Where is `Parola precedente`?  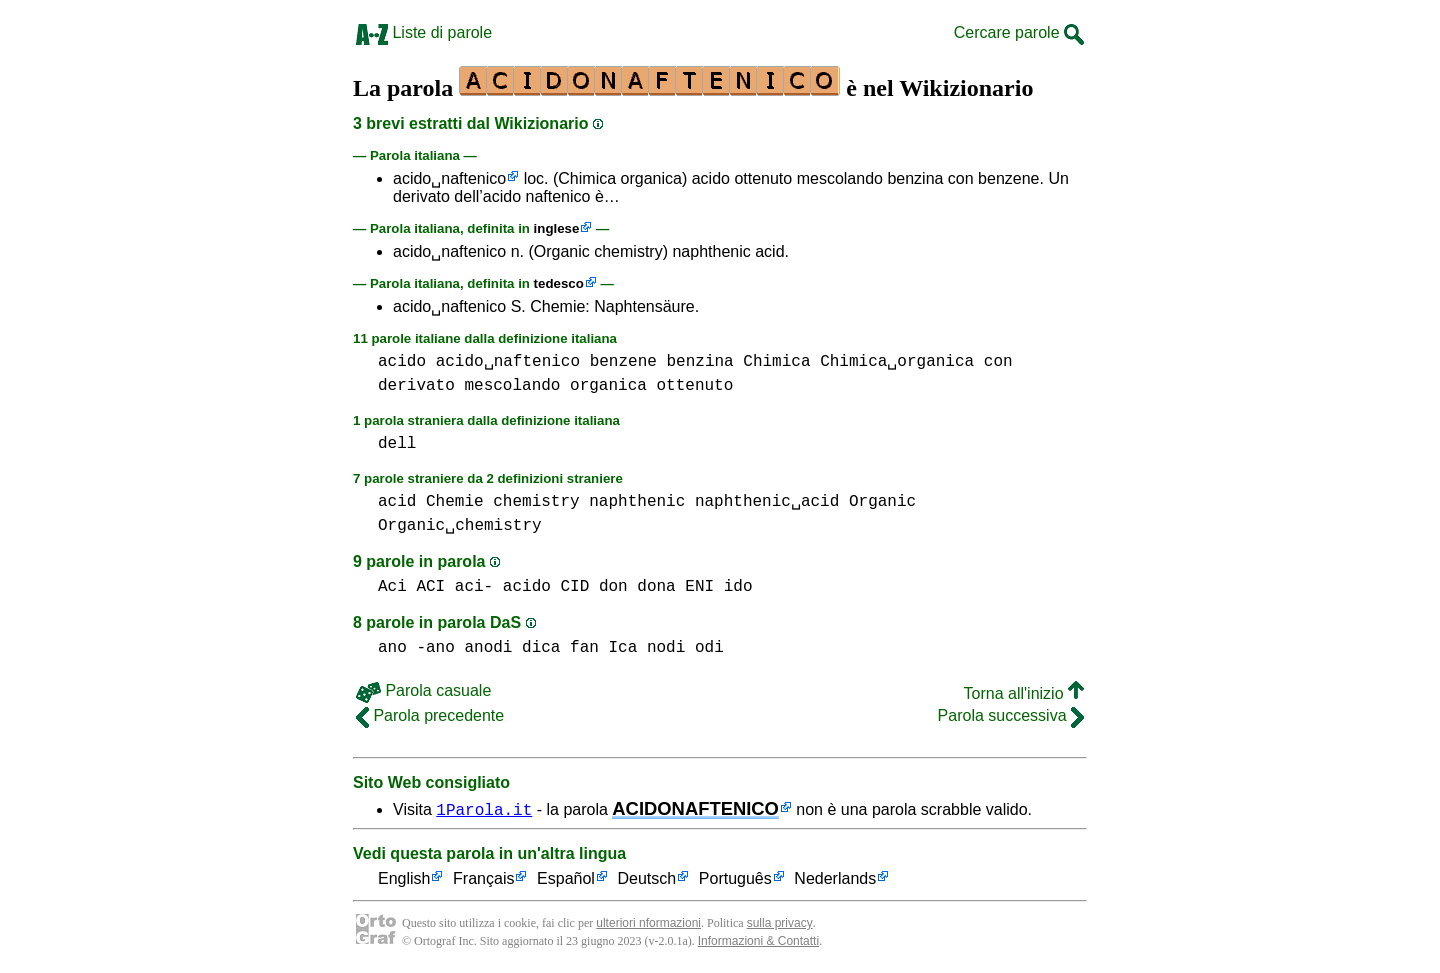 Parola precedente is located at coordinates (430, 715).